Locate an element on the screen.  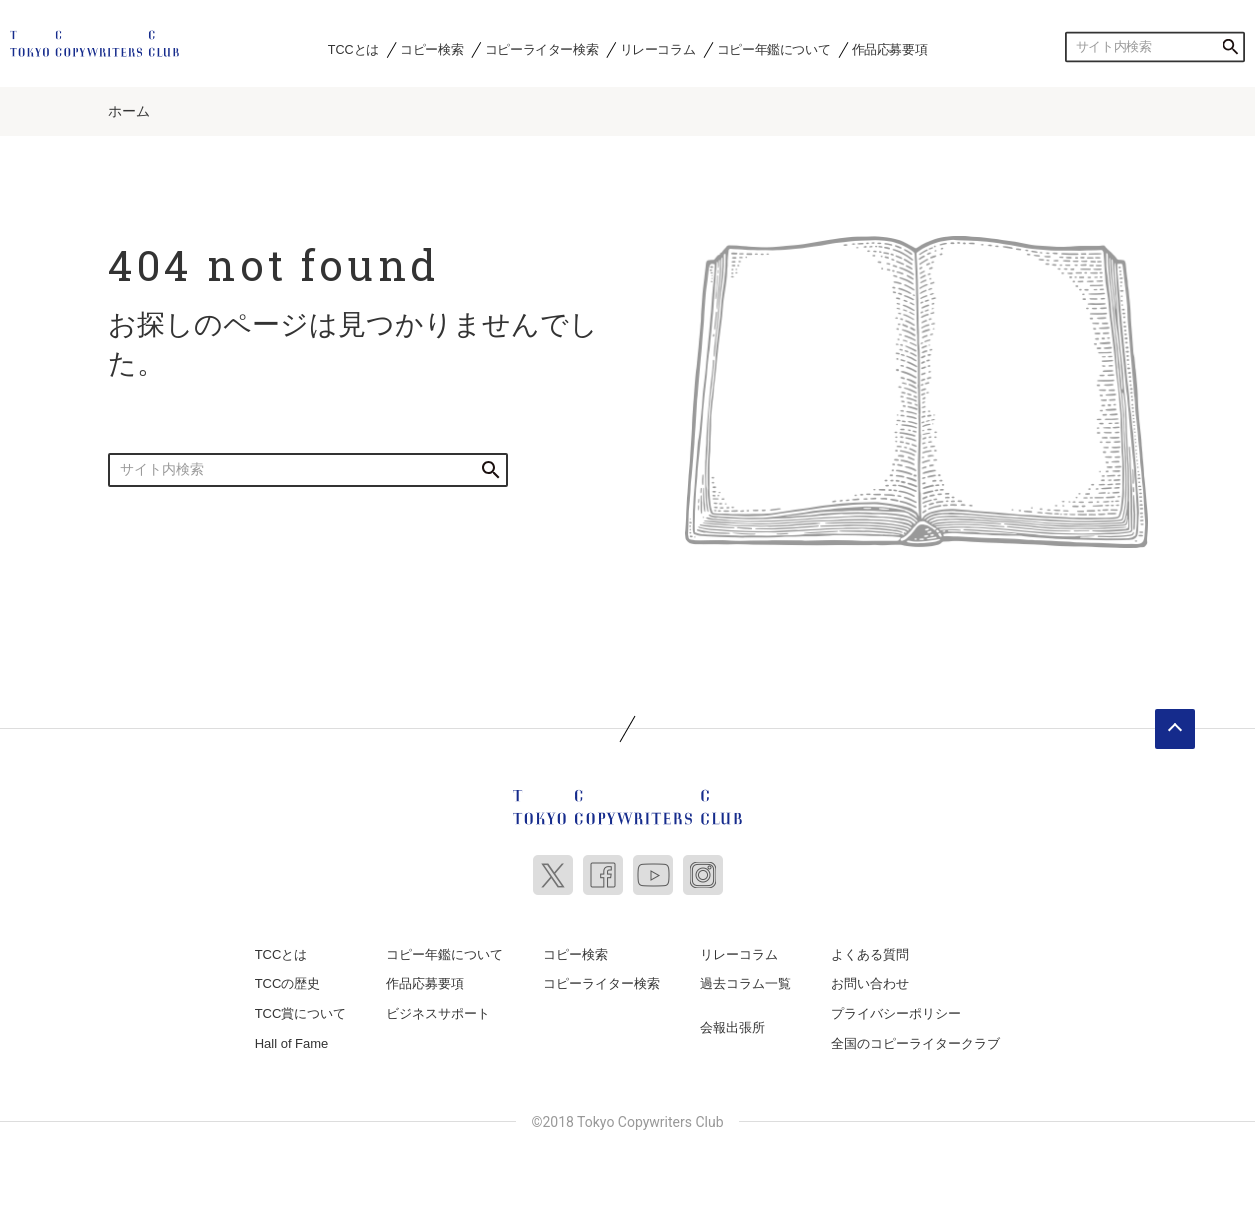
コピーライター検索 is located at coordinates (541, 49).